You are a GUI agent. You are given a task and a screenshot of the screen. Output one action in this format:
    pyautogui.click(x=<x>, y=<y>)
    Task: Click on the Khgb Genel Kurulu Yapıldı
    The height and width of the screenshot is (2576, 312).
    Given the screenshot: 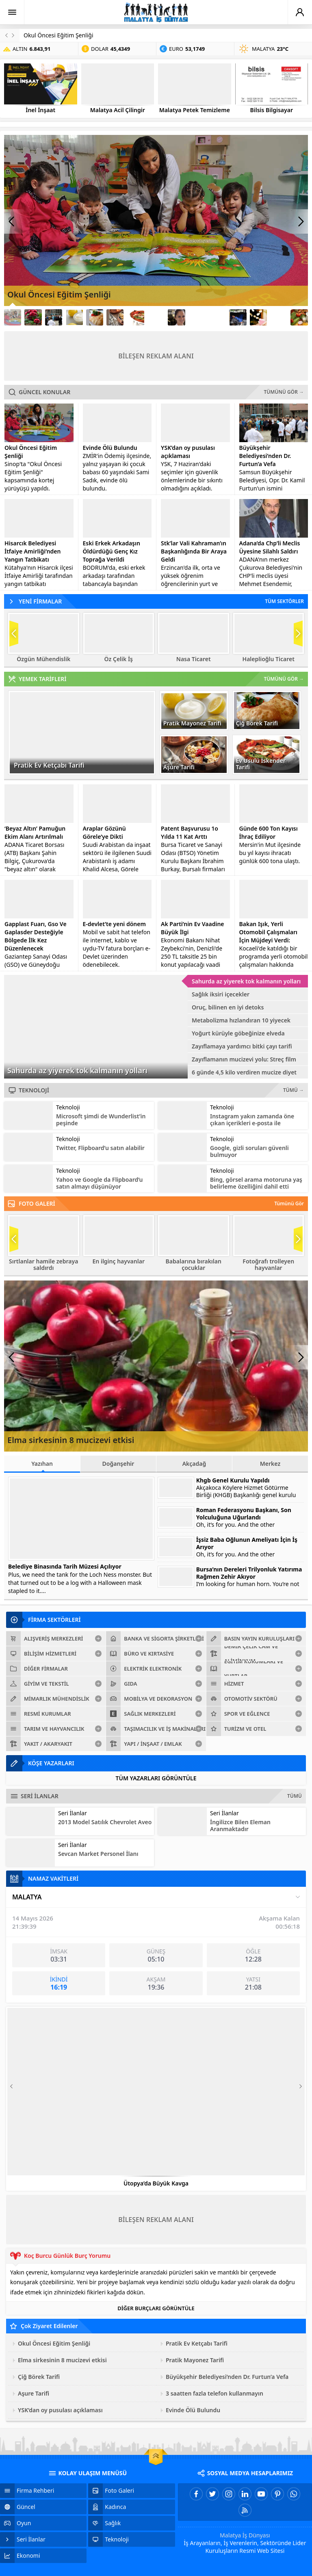 What is the action you would take?
    pyautogui.click(x=233, y=1480)
    